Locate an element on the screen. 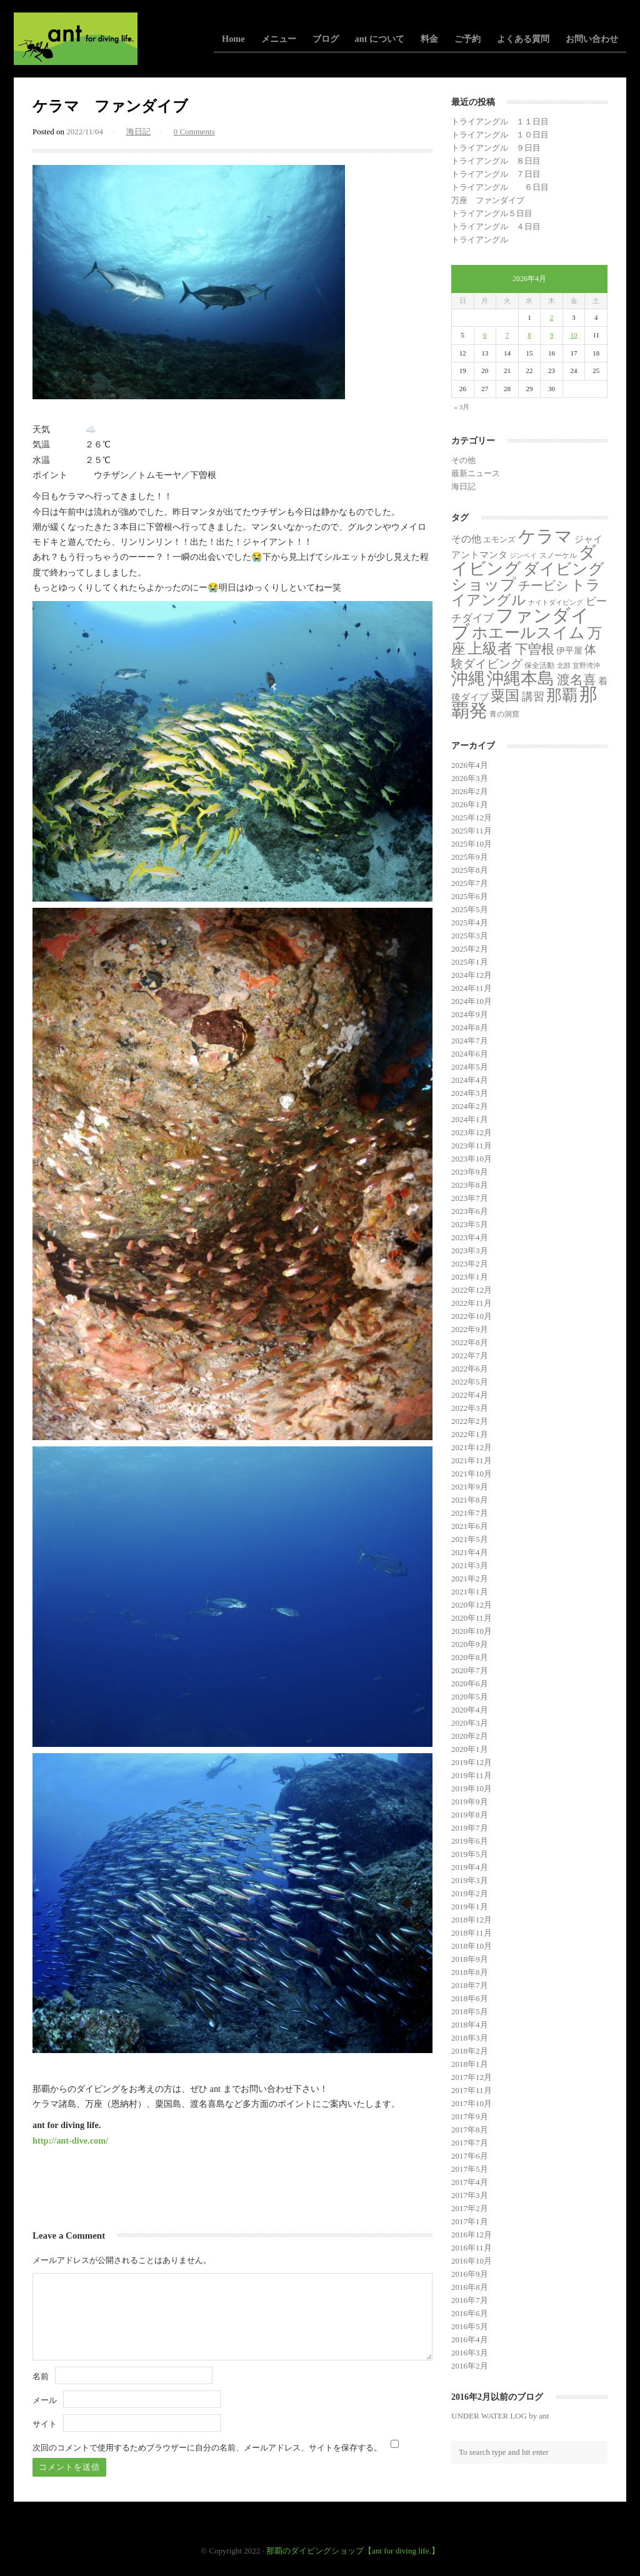 This screenshot has height=2576, width=640. 2023年9月 is located at coordinates (469, 1171).